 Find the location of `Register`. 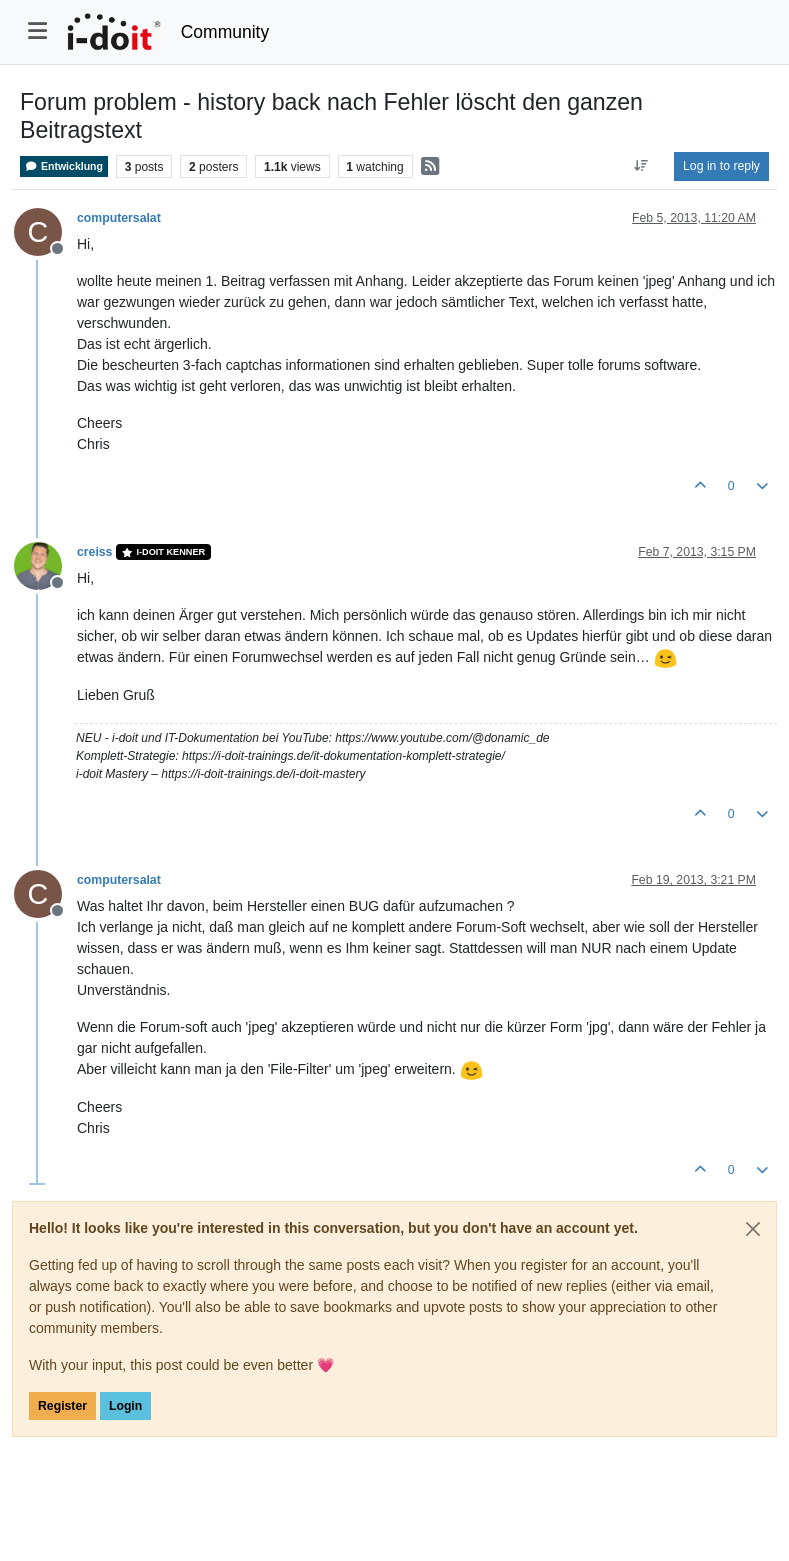

Register is located at coordinates (62, 1406).